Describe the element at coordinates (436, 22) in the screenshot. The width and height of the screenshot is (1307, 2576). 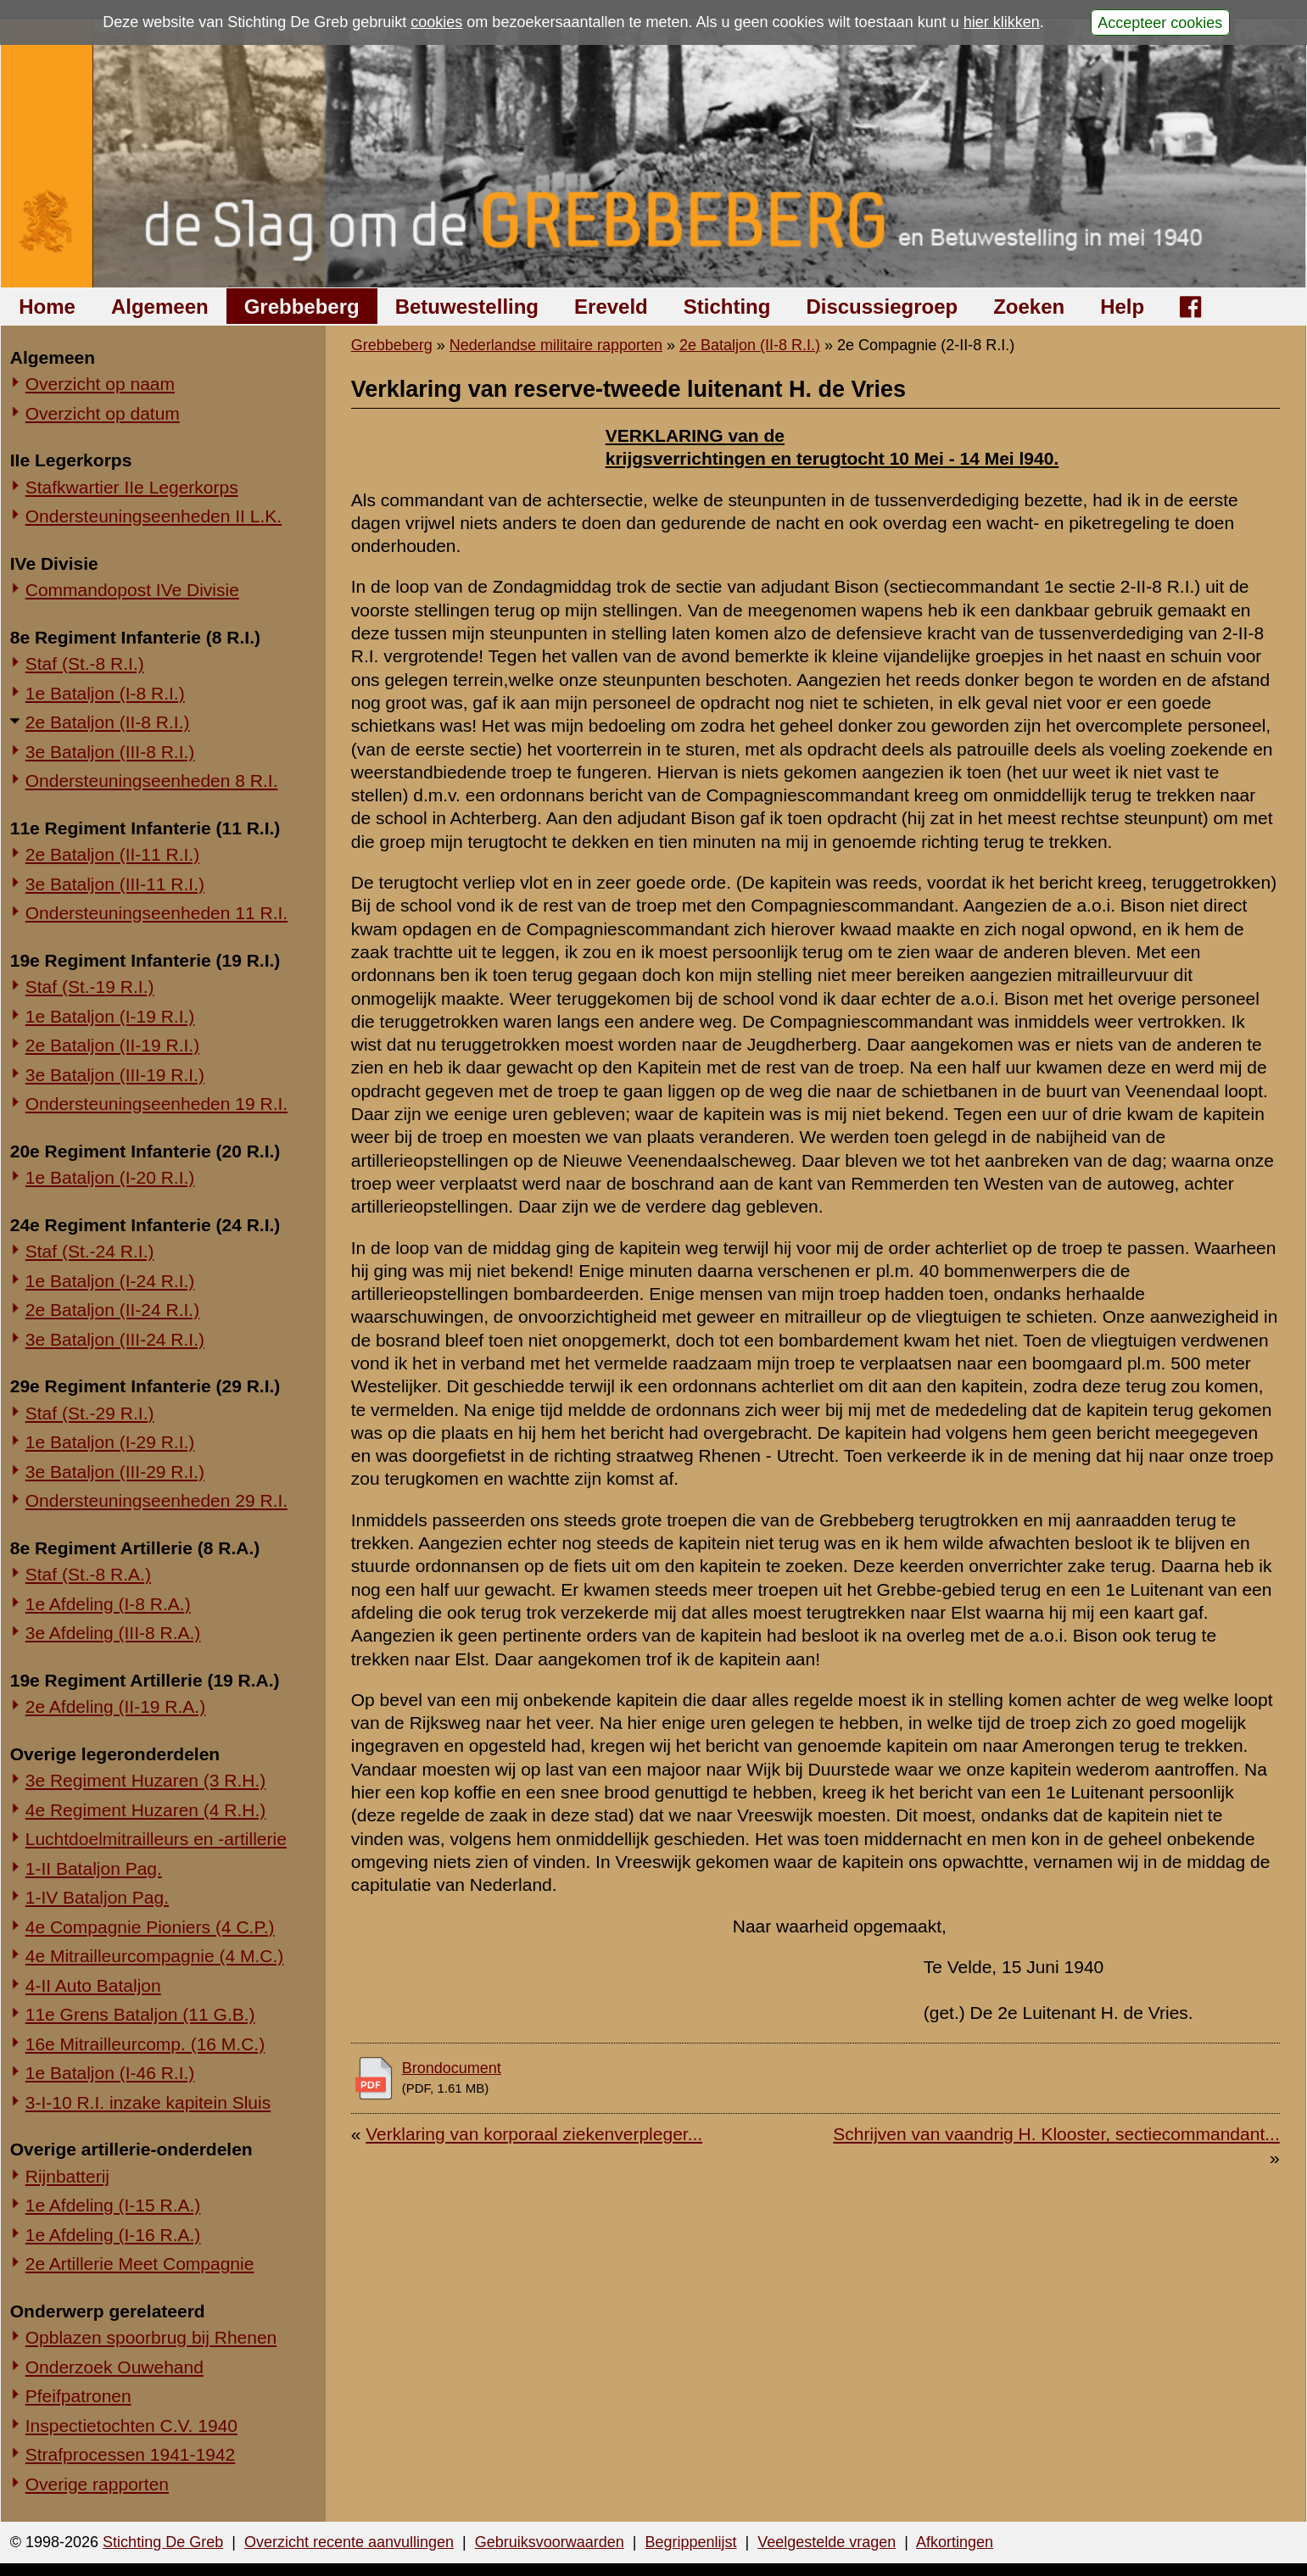
I see `cookies` at that location.